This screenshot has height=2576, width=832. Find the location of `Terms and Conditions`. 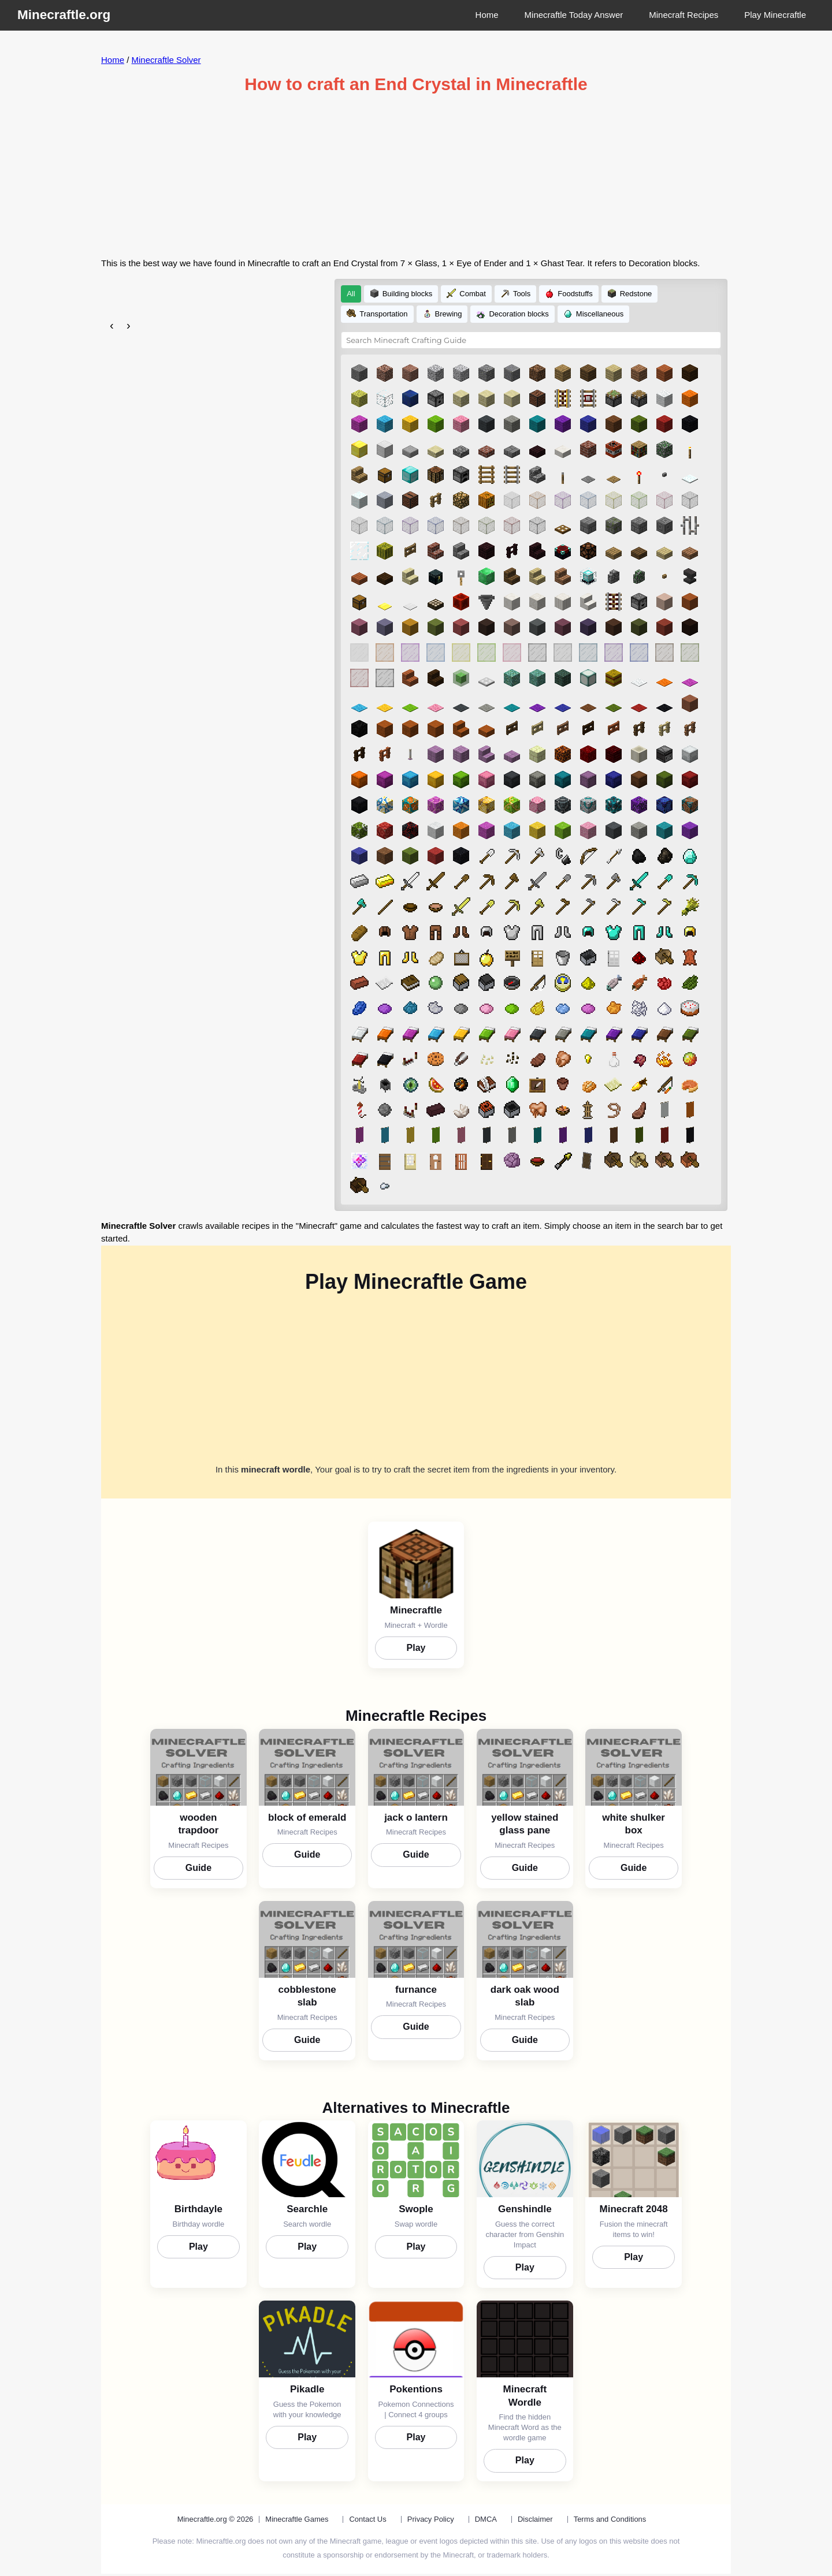

Terms and Conditions is located at coordinates (610, 2510).